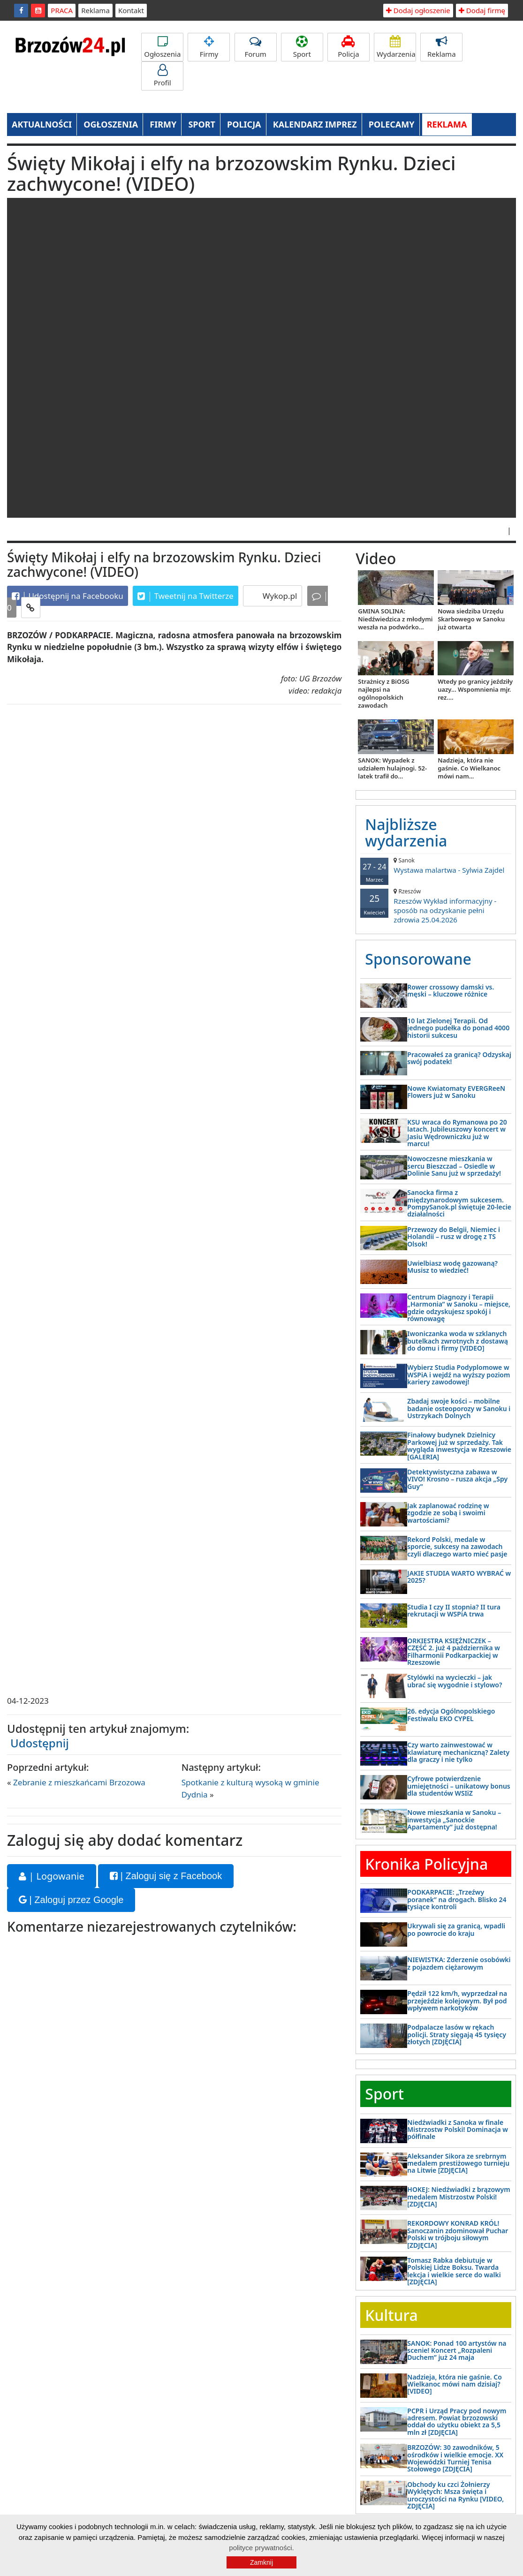 This screenshot has width=523, height=2576. Describe the element at coordinates (348, 47) in the screenshot. I see `Policja` at that location.